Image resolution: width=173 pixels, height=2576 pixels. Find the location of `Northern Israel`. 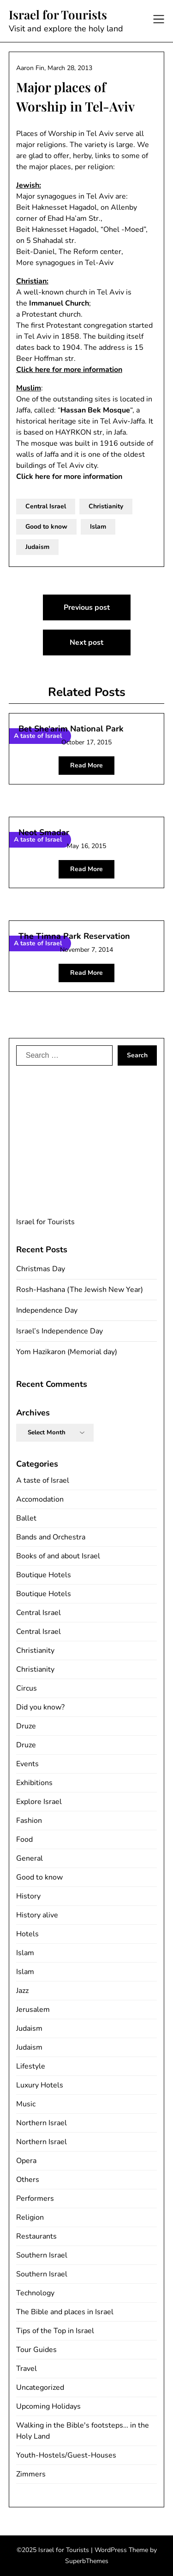

Northern Israel is located at coordinates (41, 2123).